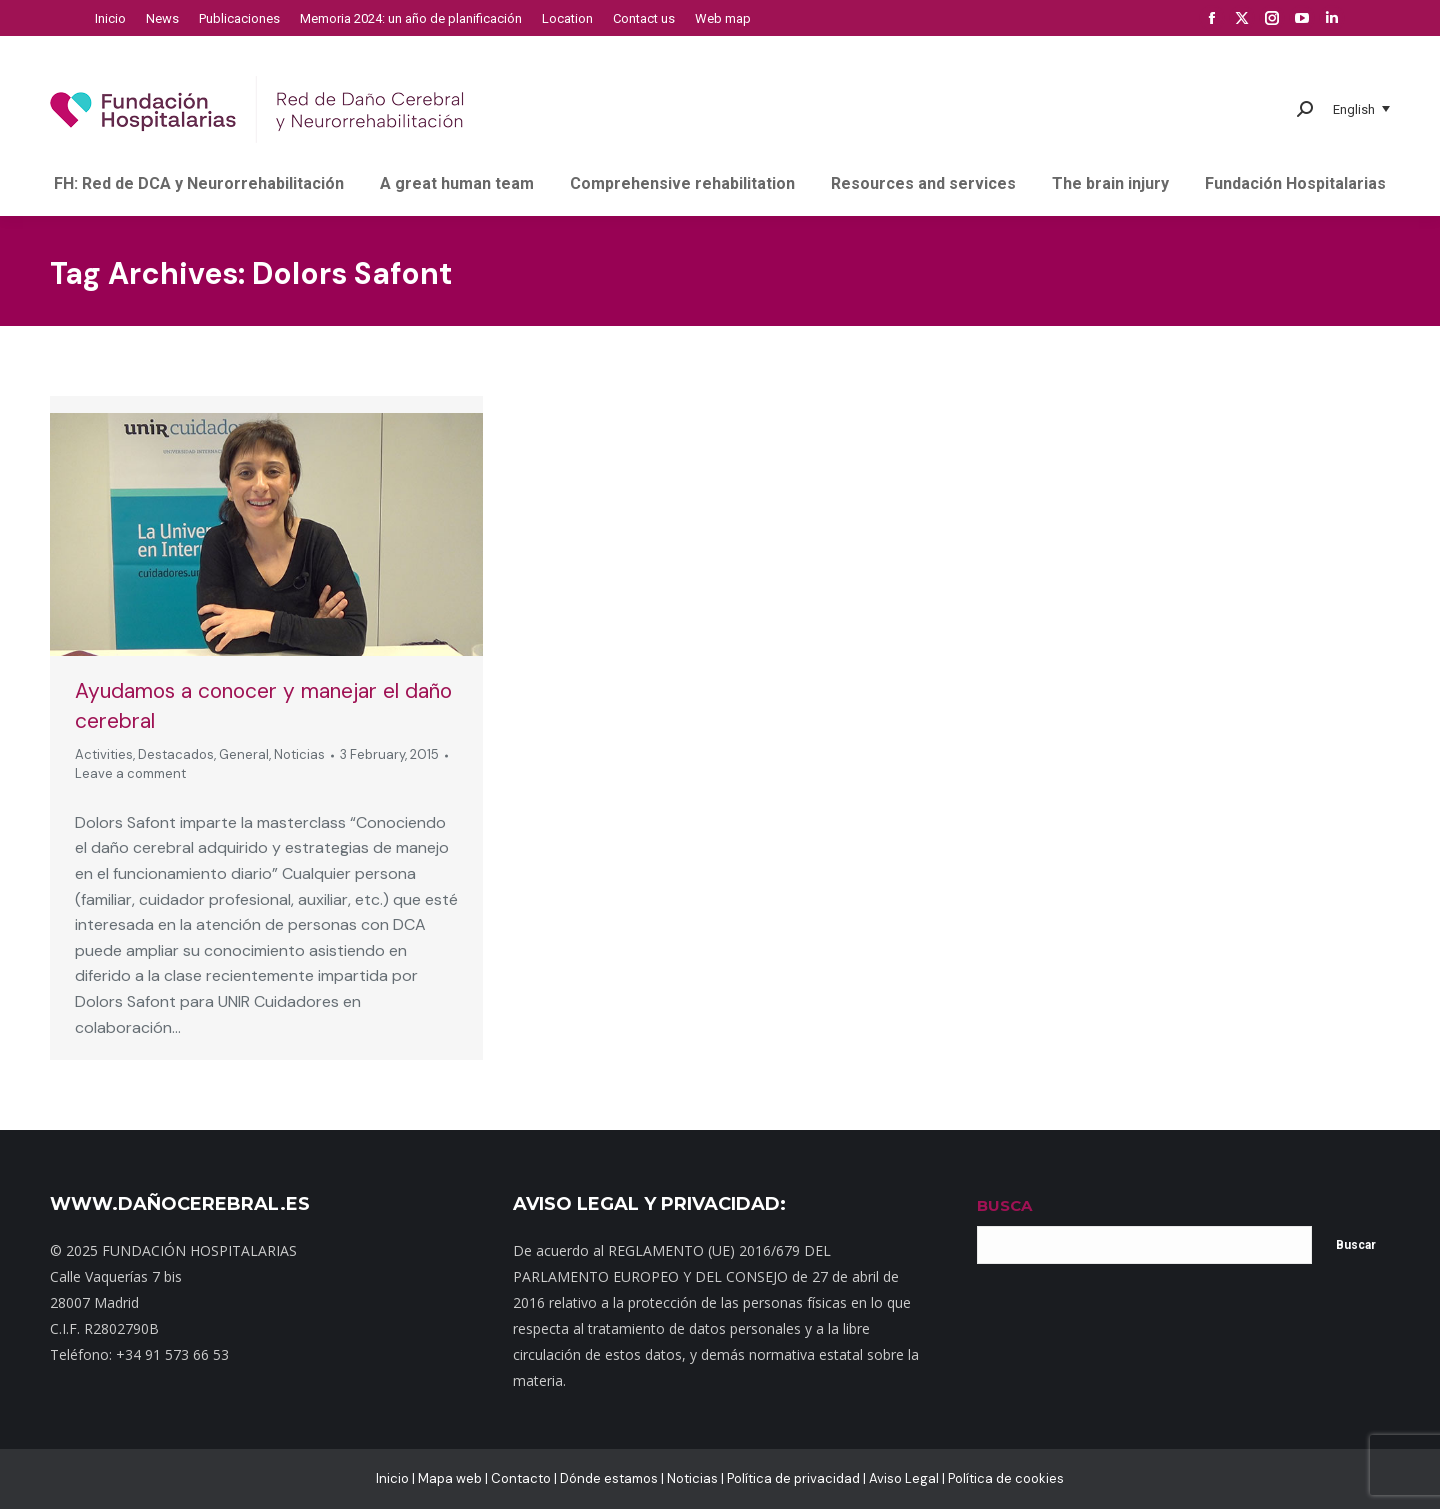 This screenshot has width=1440, height=1509. I want to click on BUSCA, so click(1004, 1205).